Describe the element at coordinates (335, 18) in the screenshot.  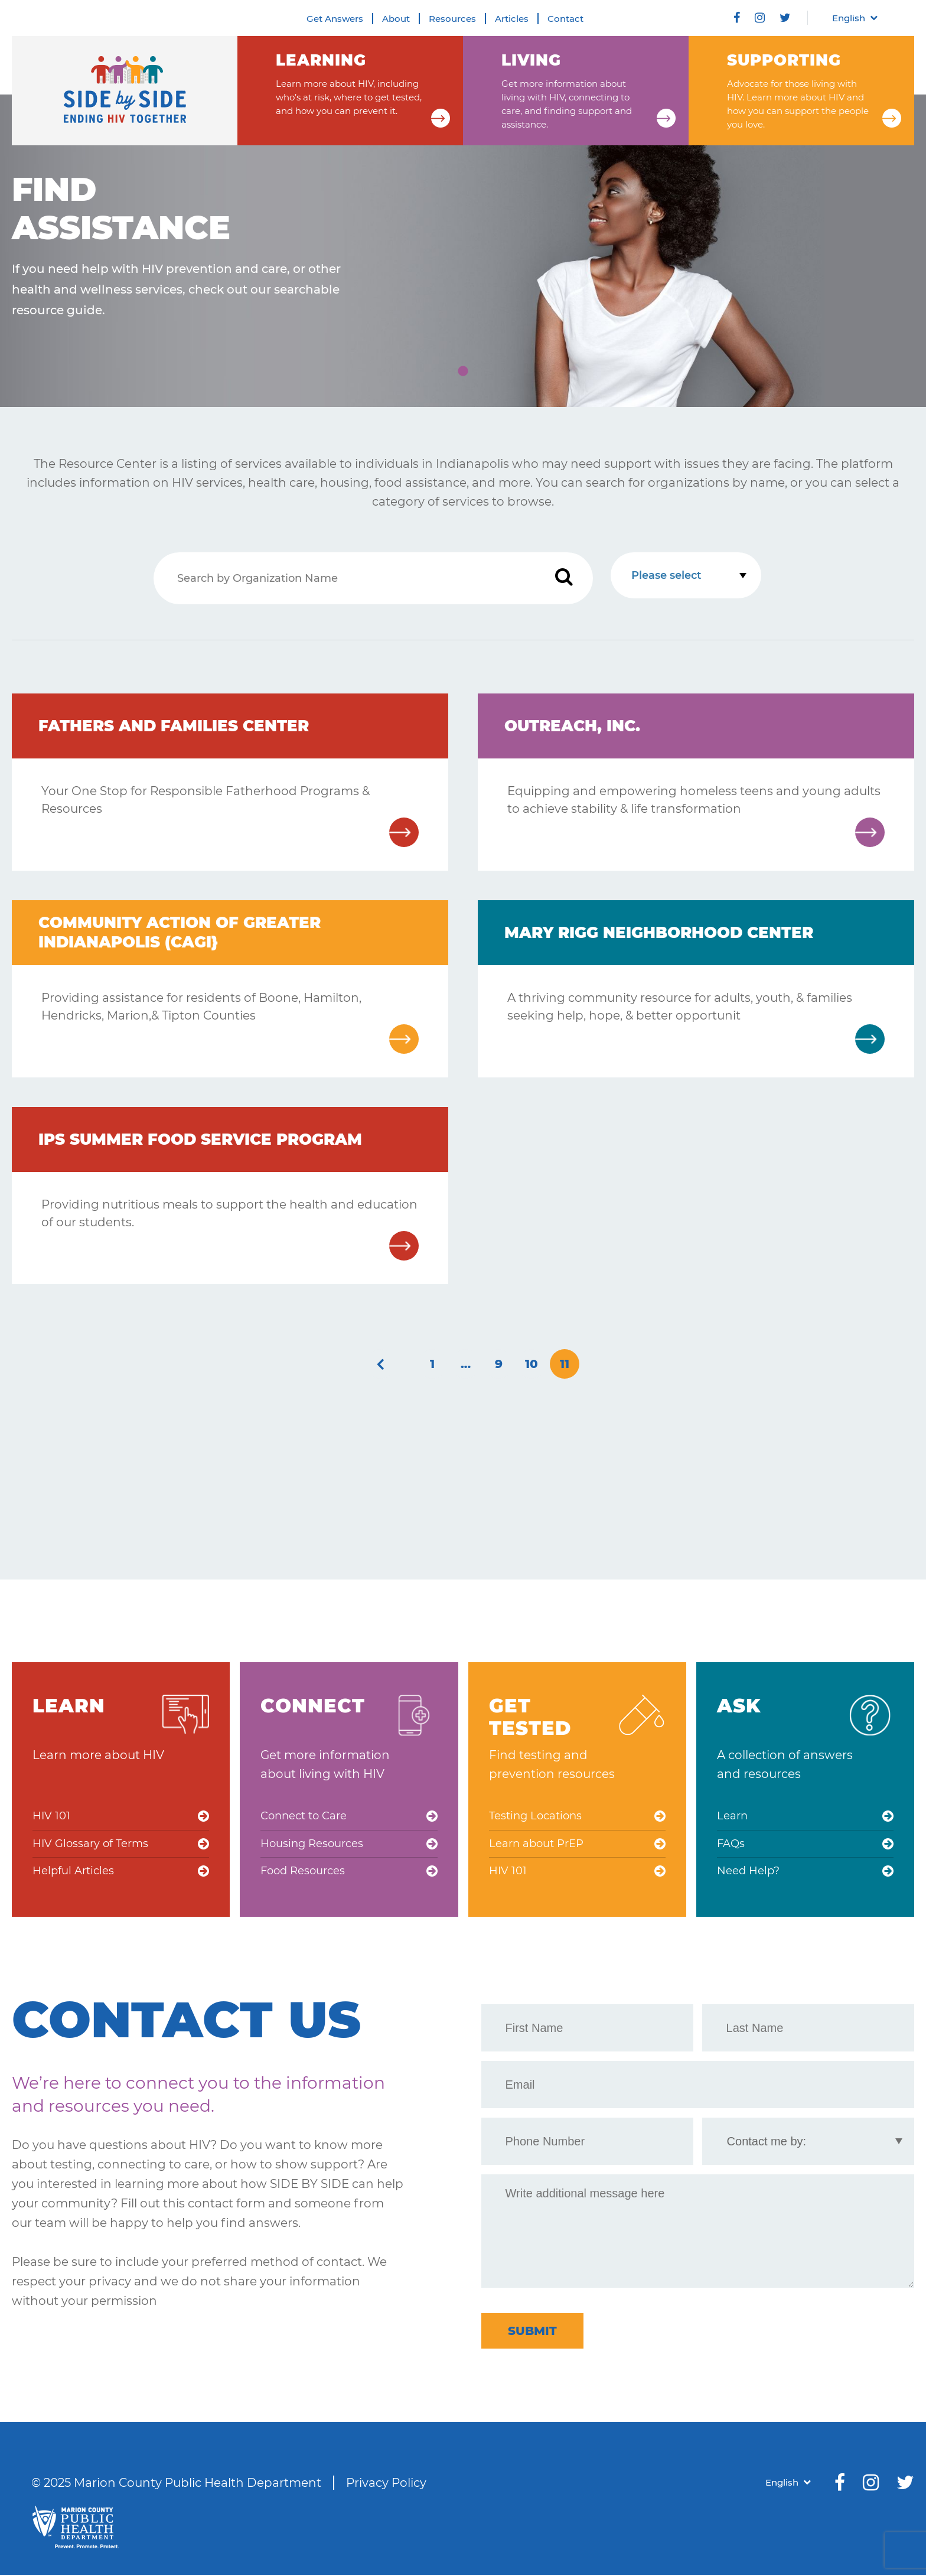
I see `Get Answers` at that location.